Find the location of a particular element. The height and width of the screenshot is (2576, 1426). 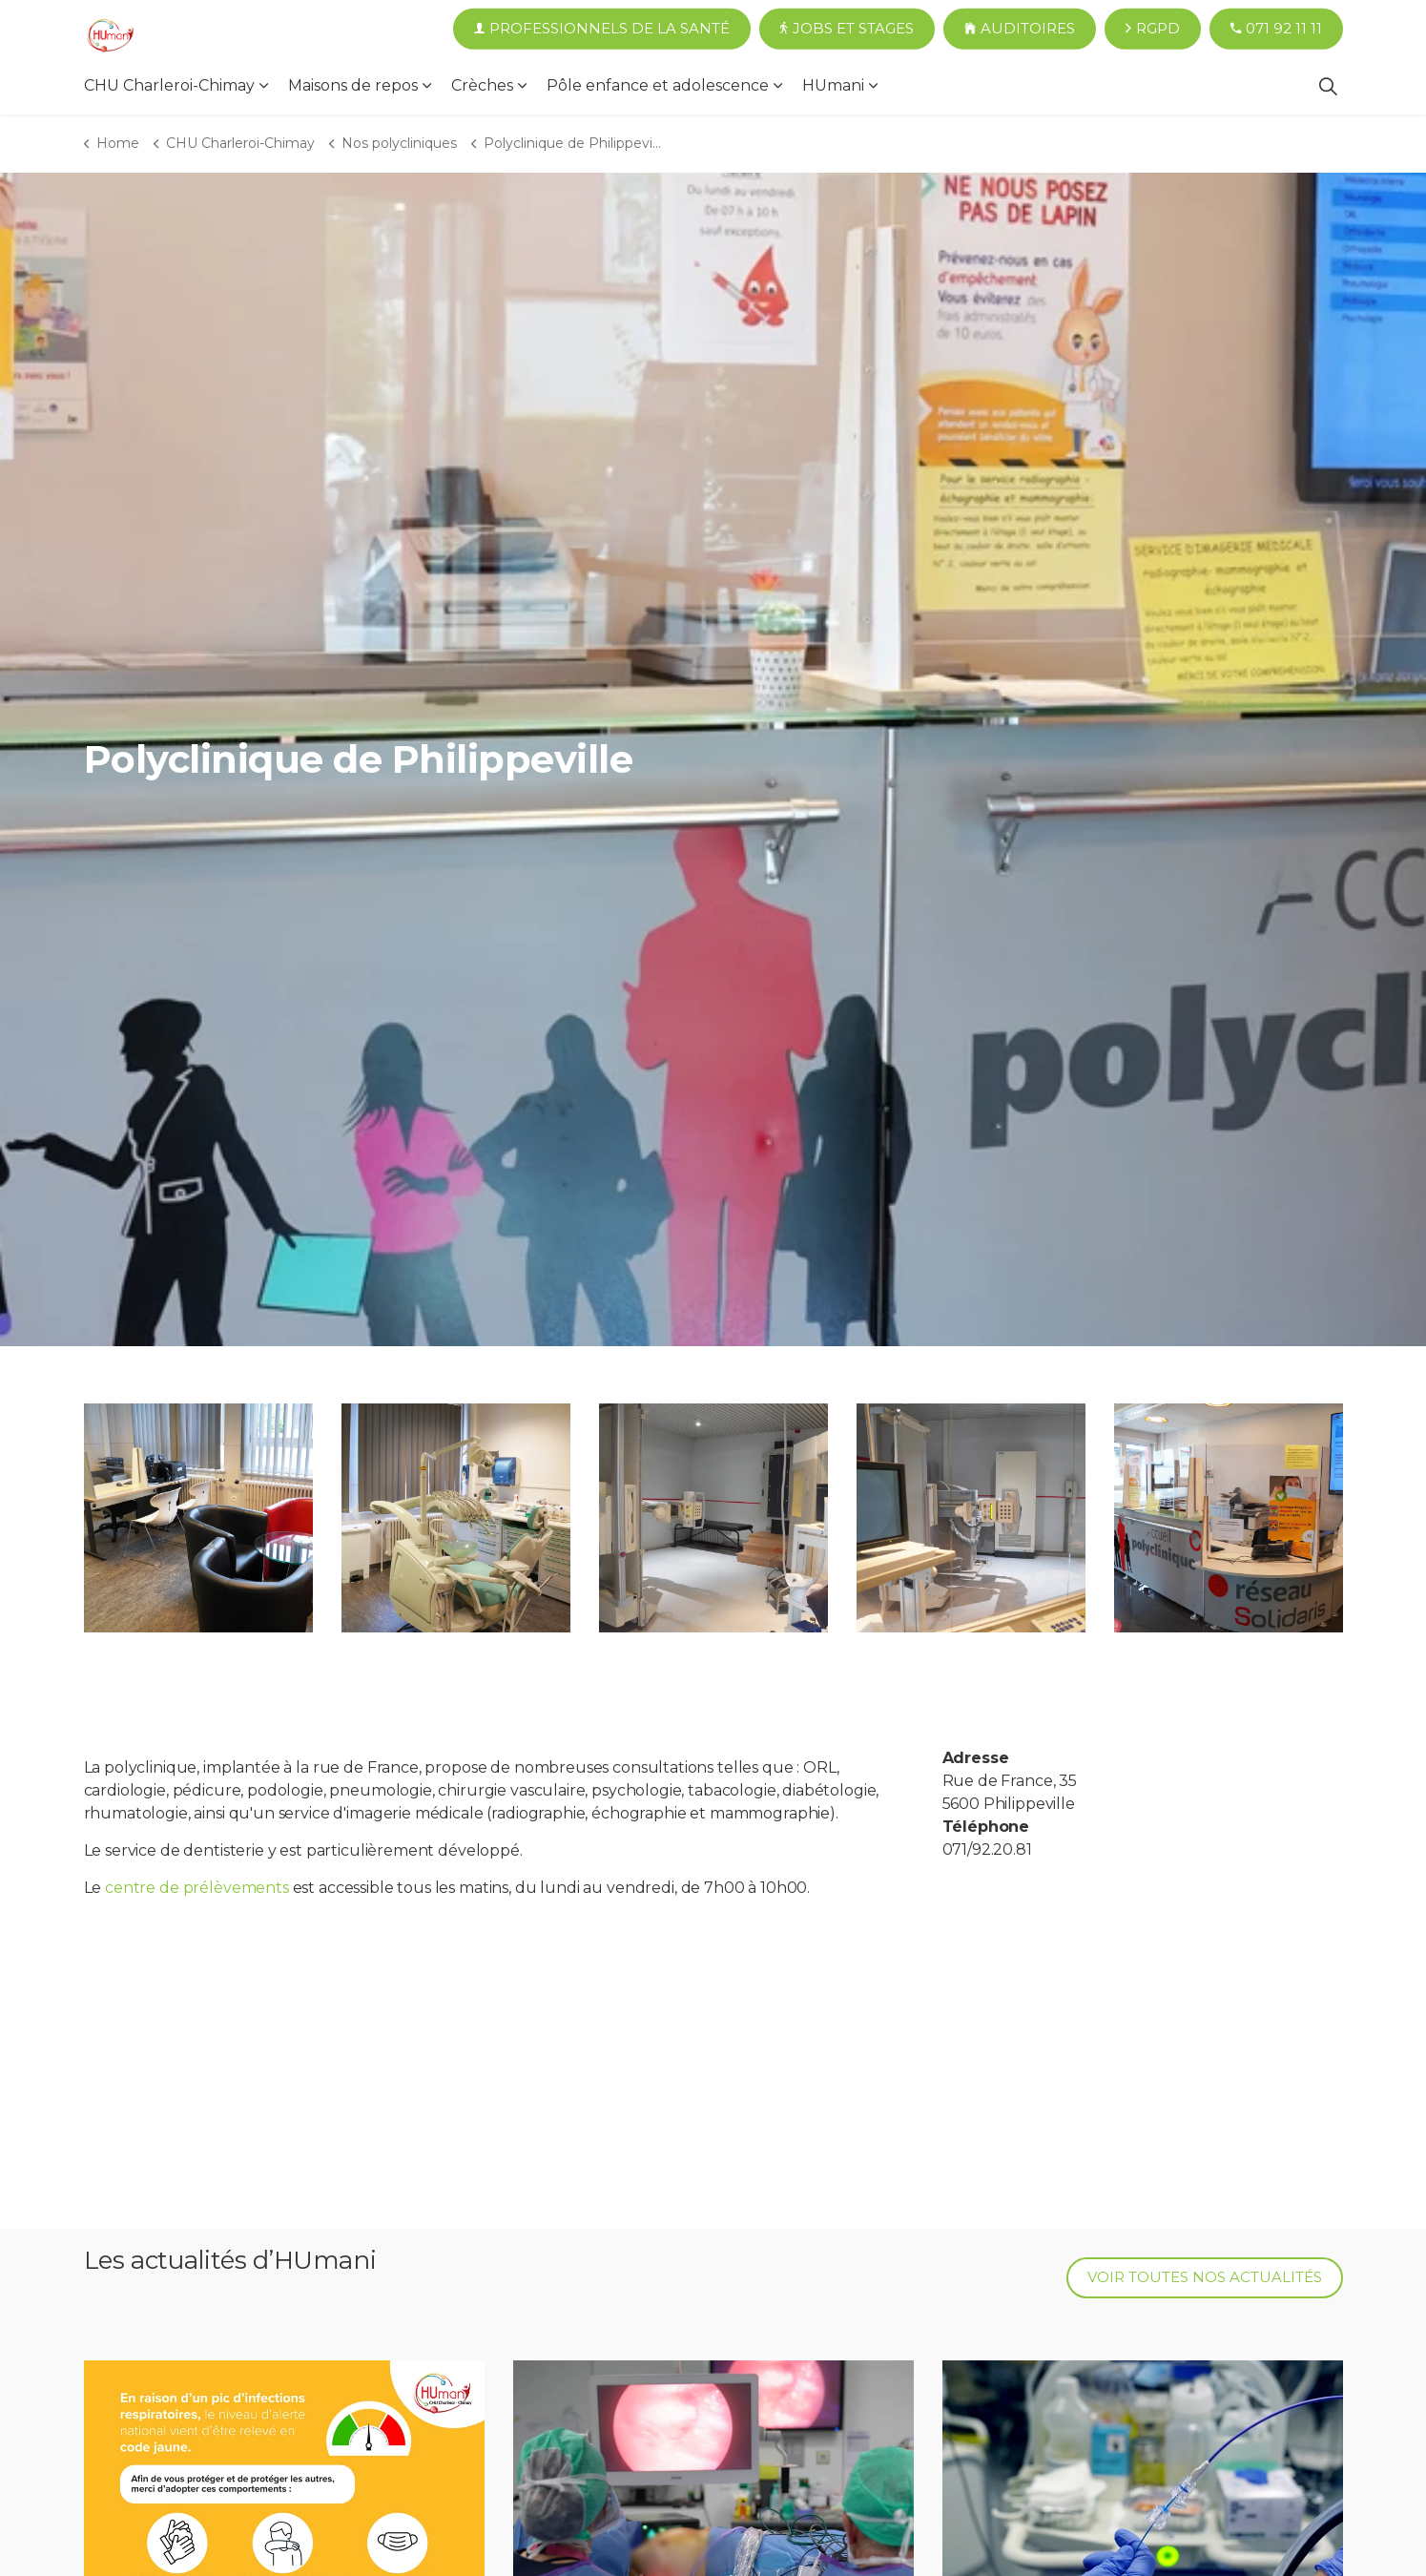

Maisons de repos is located at coordinates (353, 85).